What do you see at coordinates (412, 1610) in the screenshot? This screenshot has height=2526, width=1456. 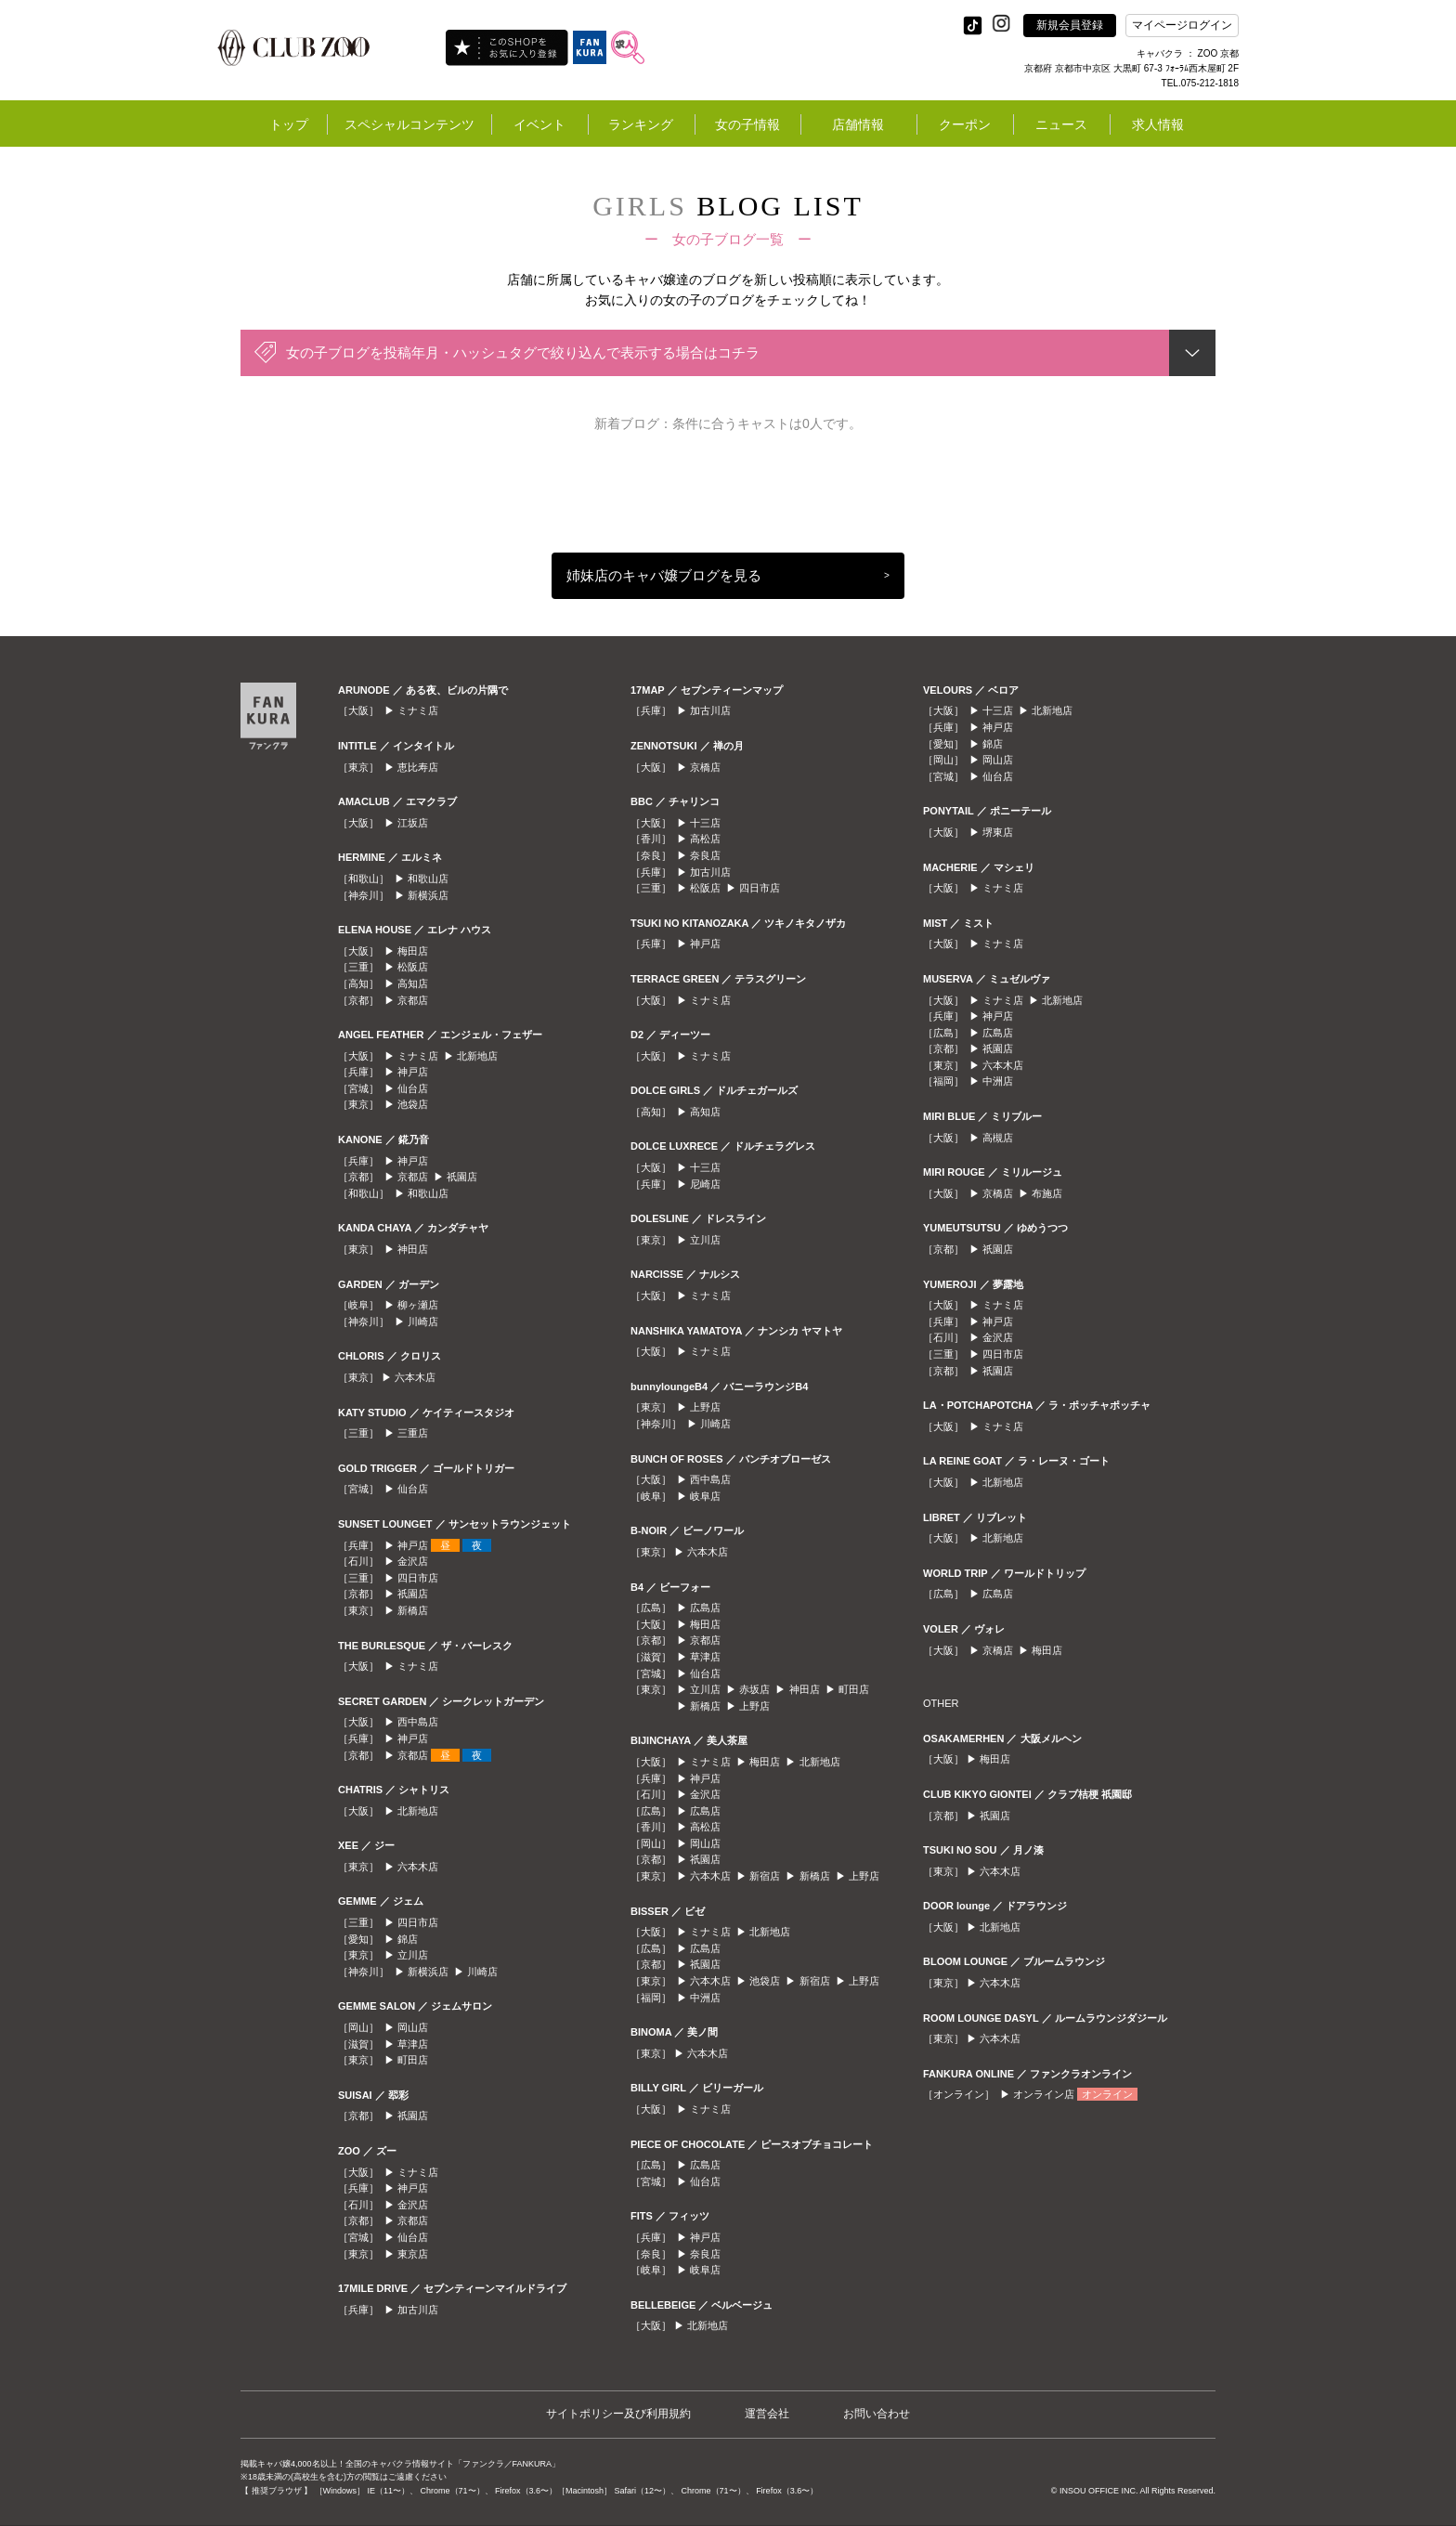 I see `新橋店` at bounding box center [412, 1610].